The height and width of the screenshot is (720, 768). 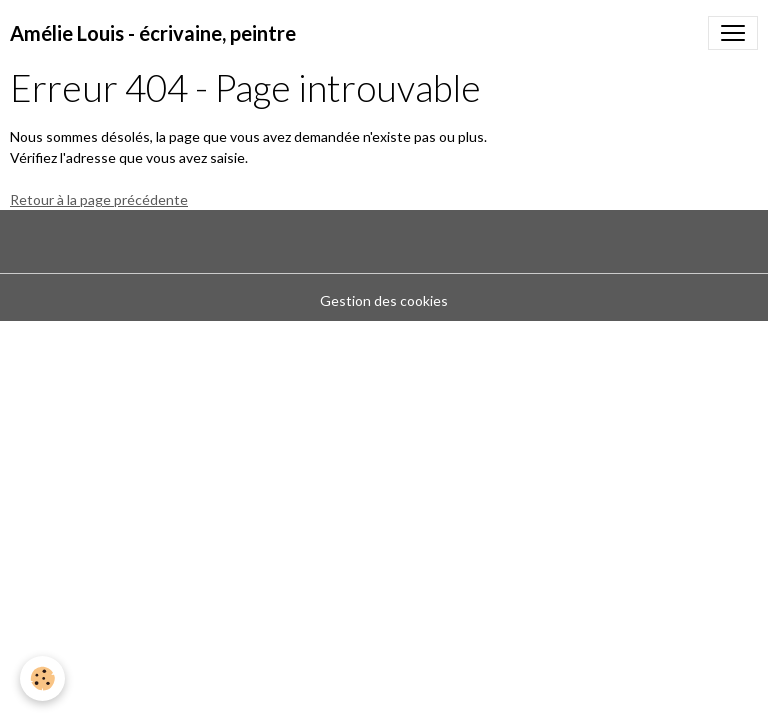 What do you see at coordinates (42, 678) in the screenshot?
I see `[Cookies]` at bounding box center [42, 678].